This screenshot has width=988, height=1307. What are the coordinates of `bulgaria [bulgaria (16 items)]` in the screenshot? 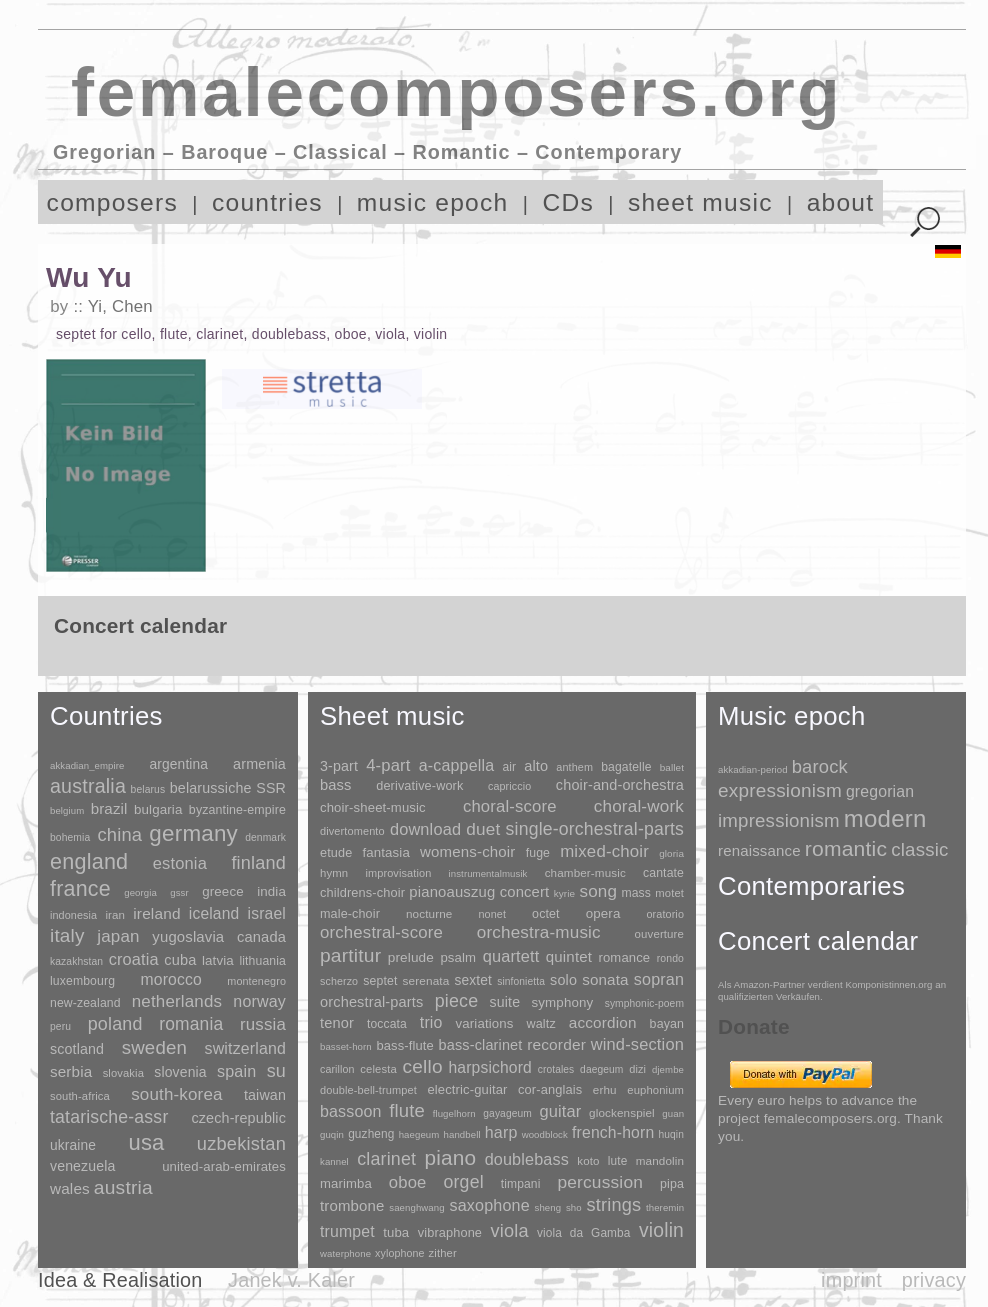 It's located at (158, 809).